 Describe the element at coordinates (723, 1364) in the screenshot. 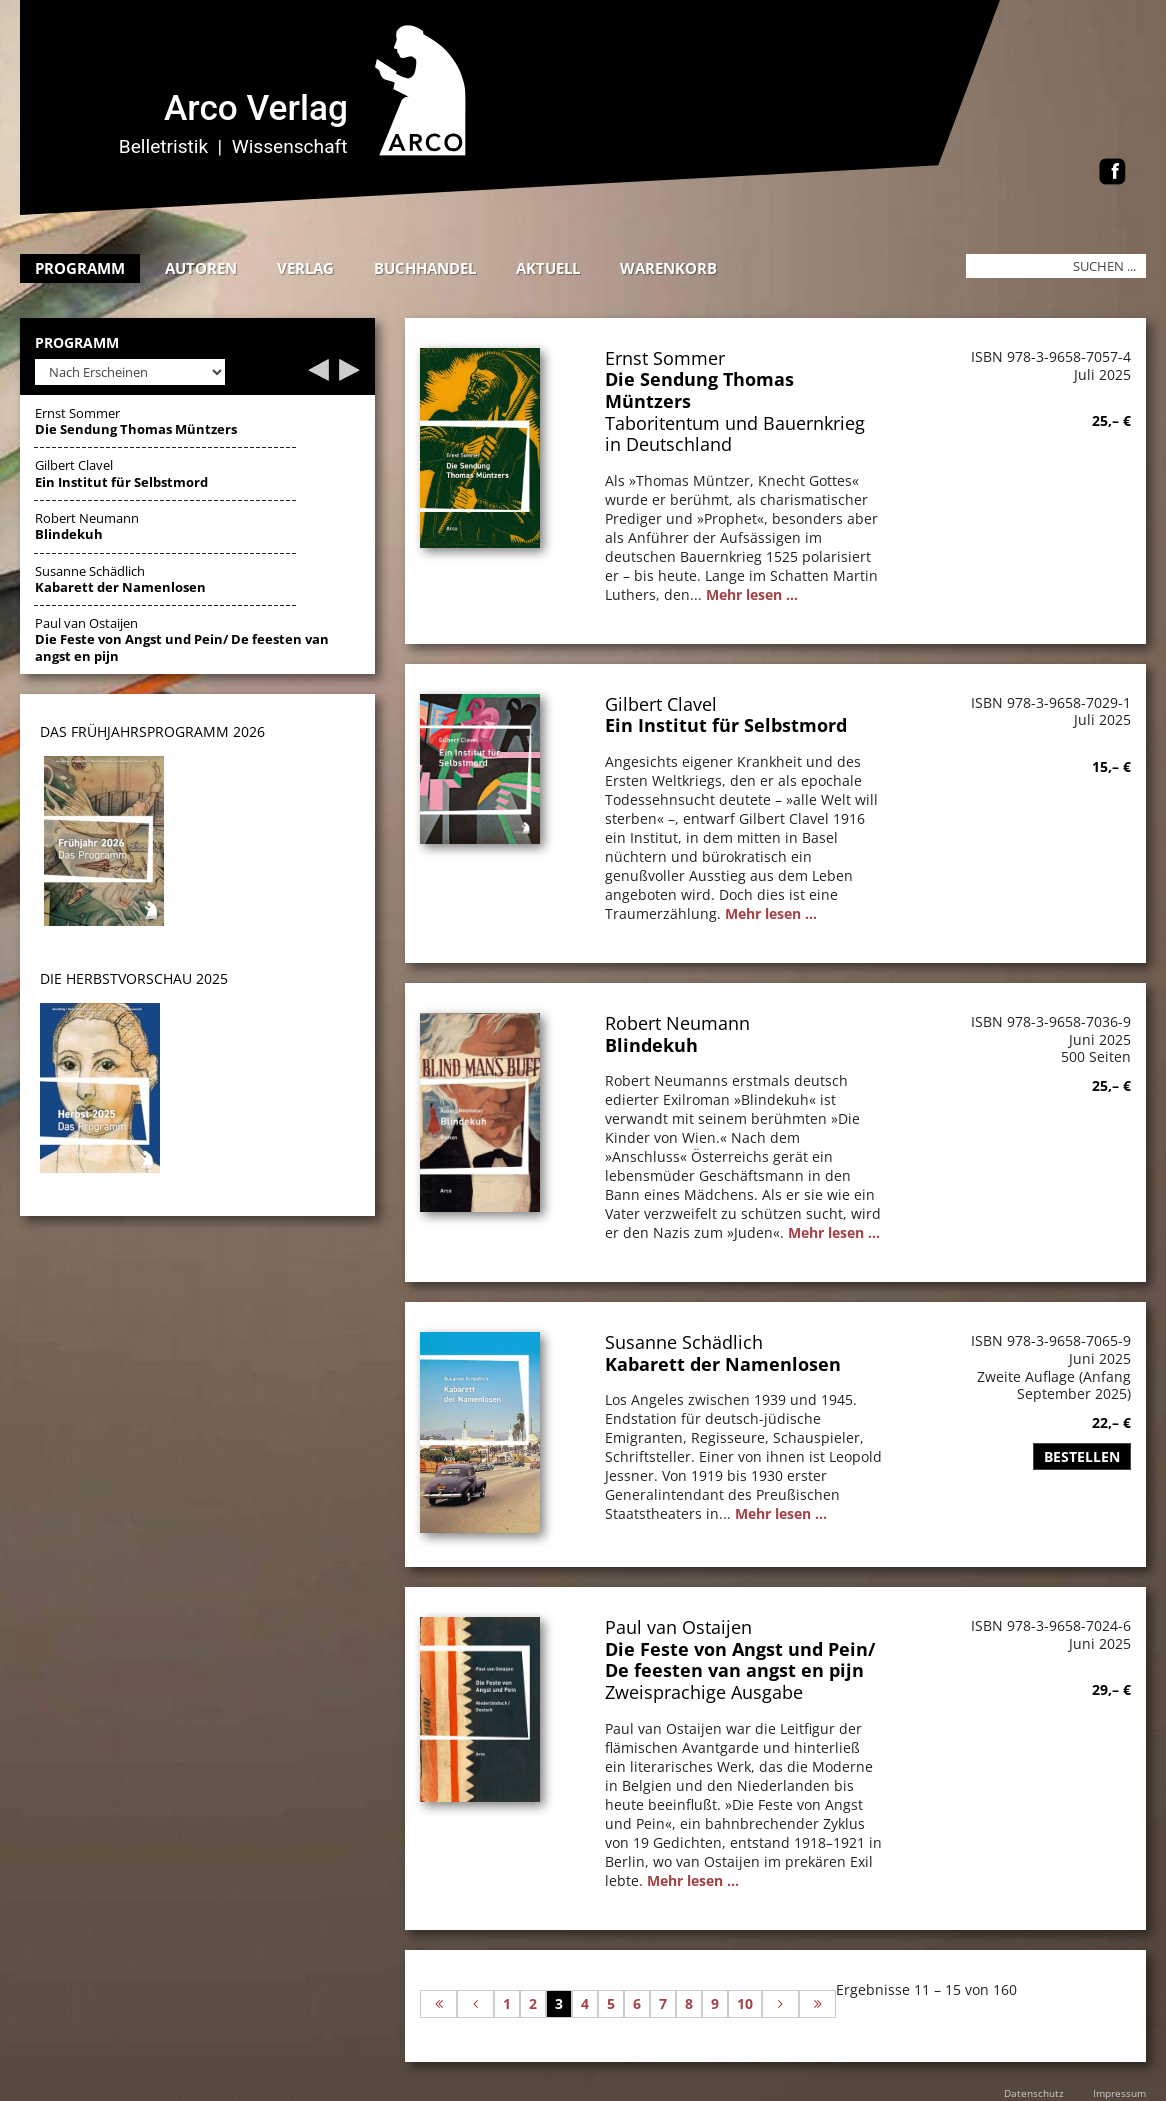

I see `Kabarett der Namenlosen` at that location.